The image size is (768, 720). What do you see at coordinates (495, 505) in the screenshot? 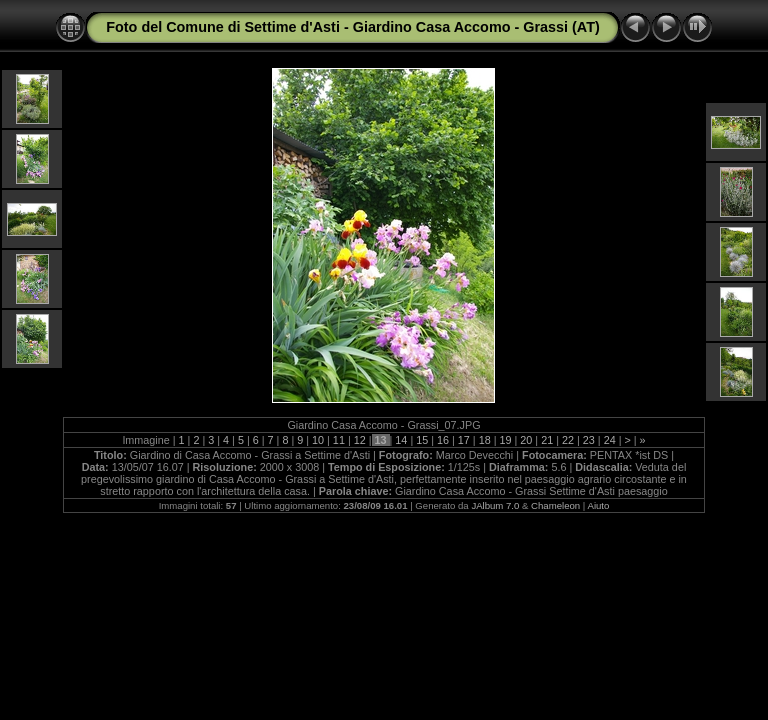
I see `JAlbum 7.0` at bounding box center [495, 505].